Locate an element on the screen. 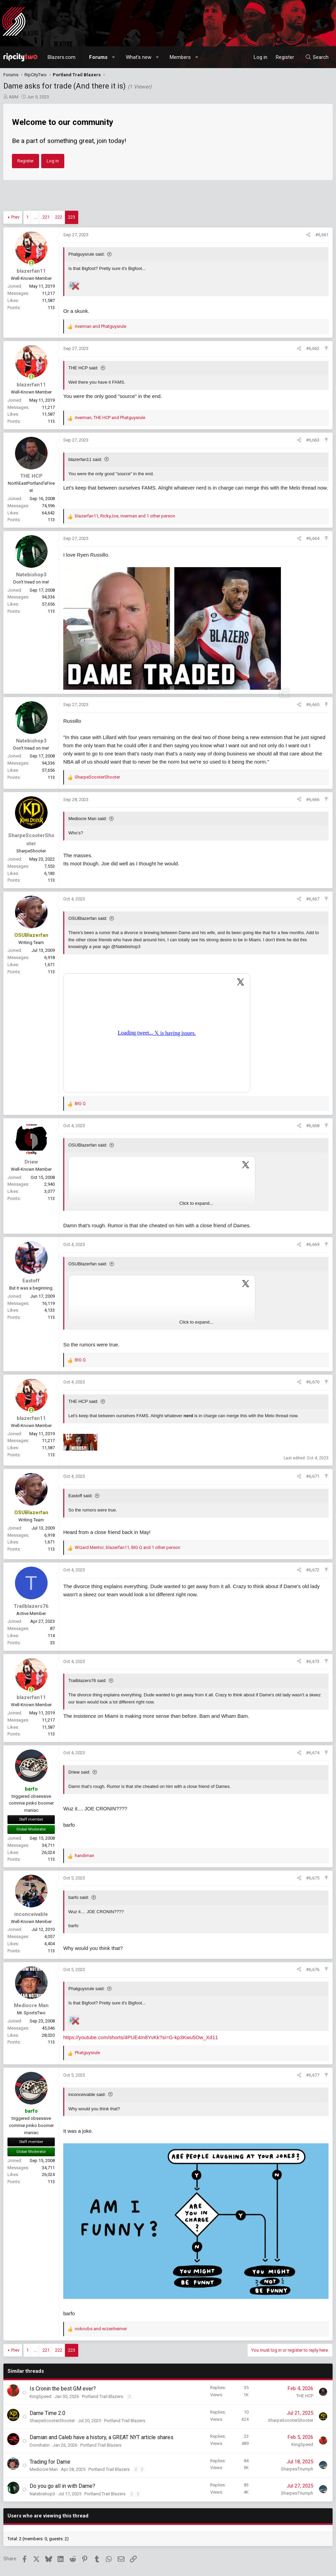 This screenshot has height=2576, width=336. #6,668 is located at coordinates (312, 1125).